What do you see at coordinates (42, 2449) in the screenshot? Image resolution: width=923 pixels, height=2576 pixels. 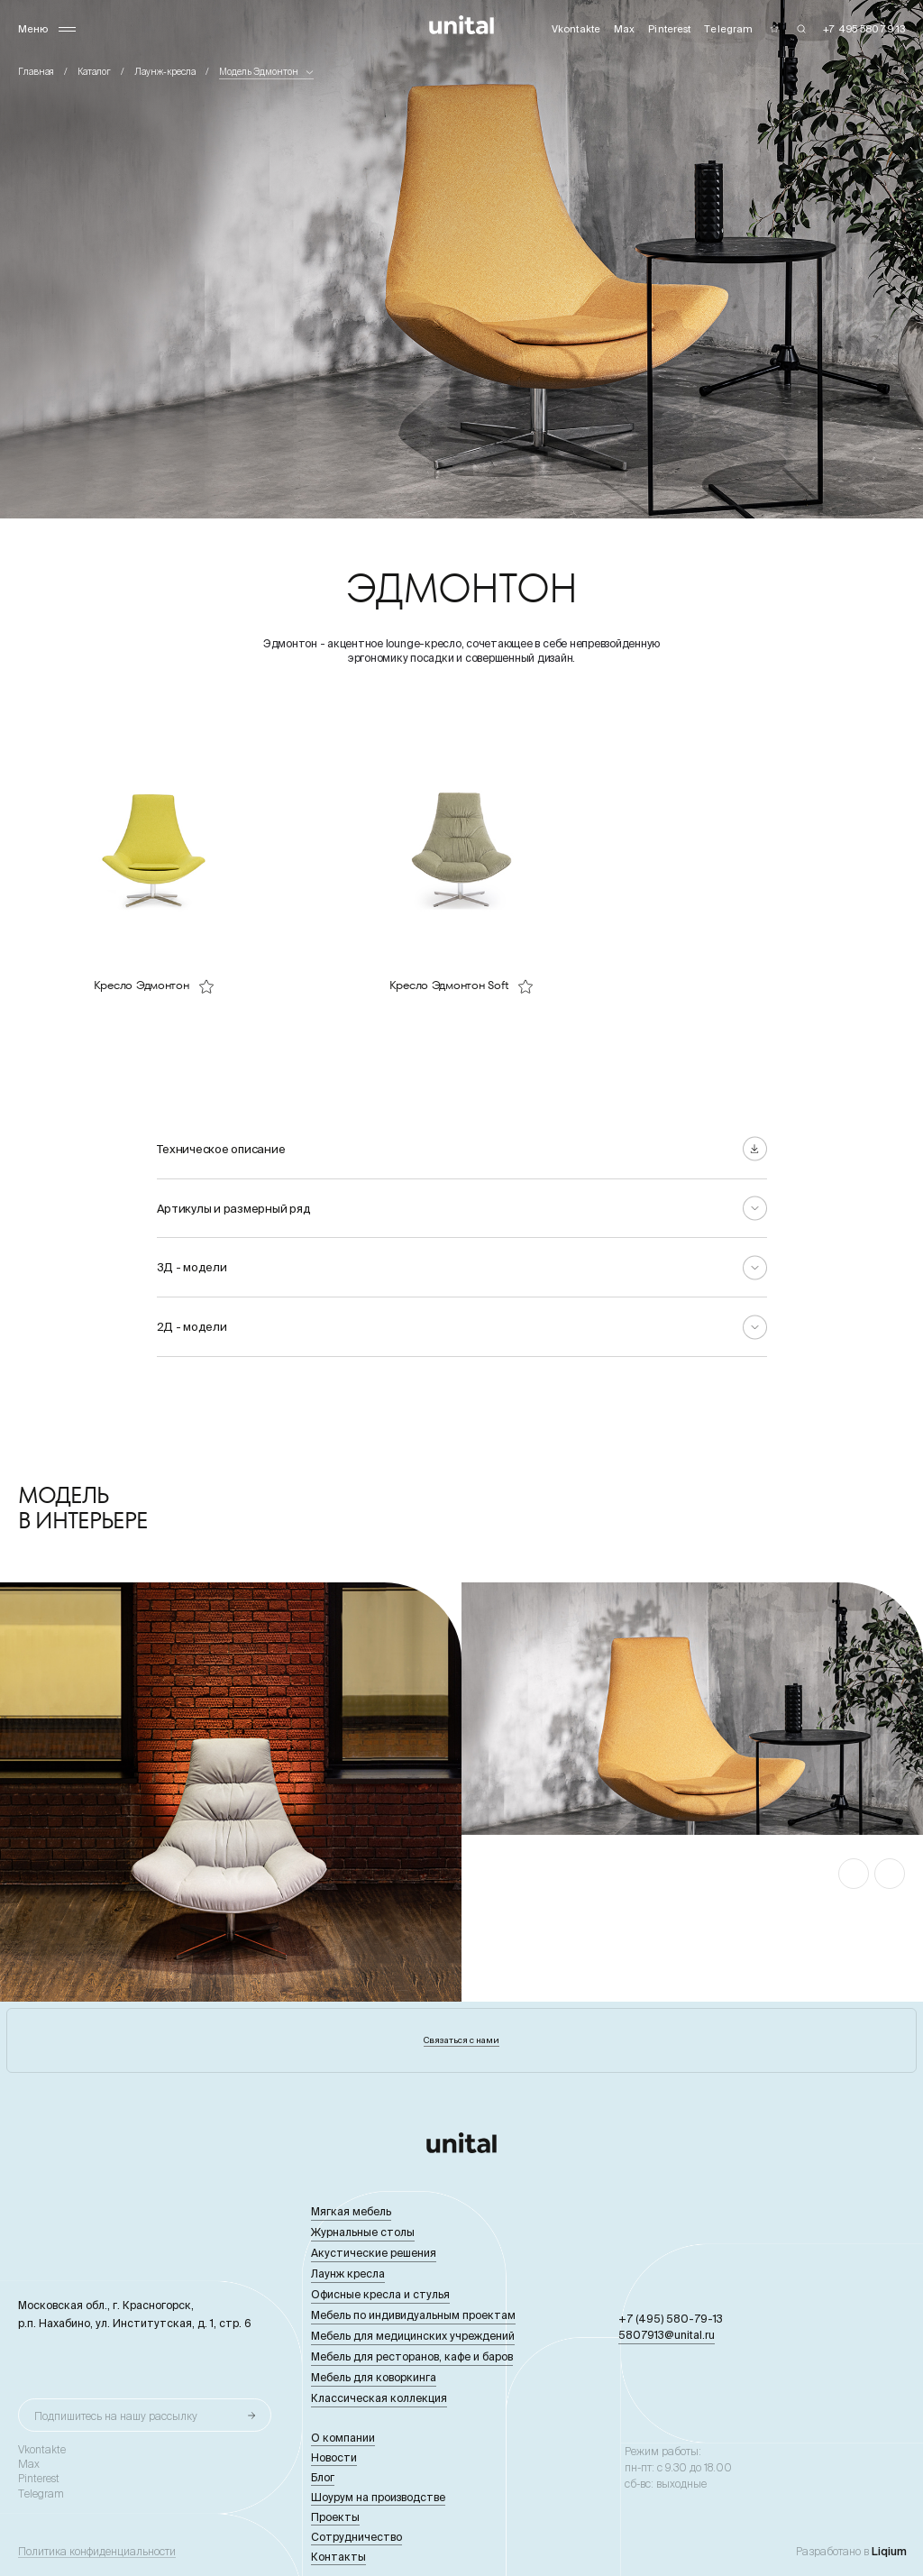 I see `Vkontakte` at bounding box center [42, 2449].